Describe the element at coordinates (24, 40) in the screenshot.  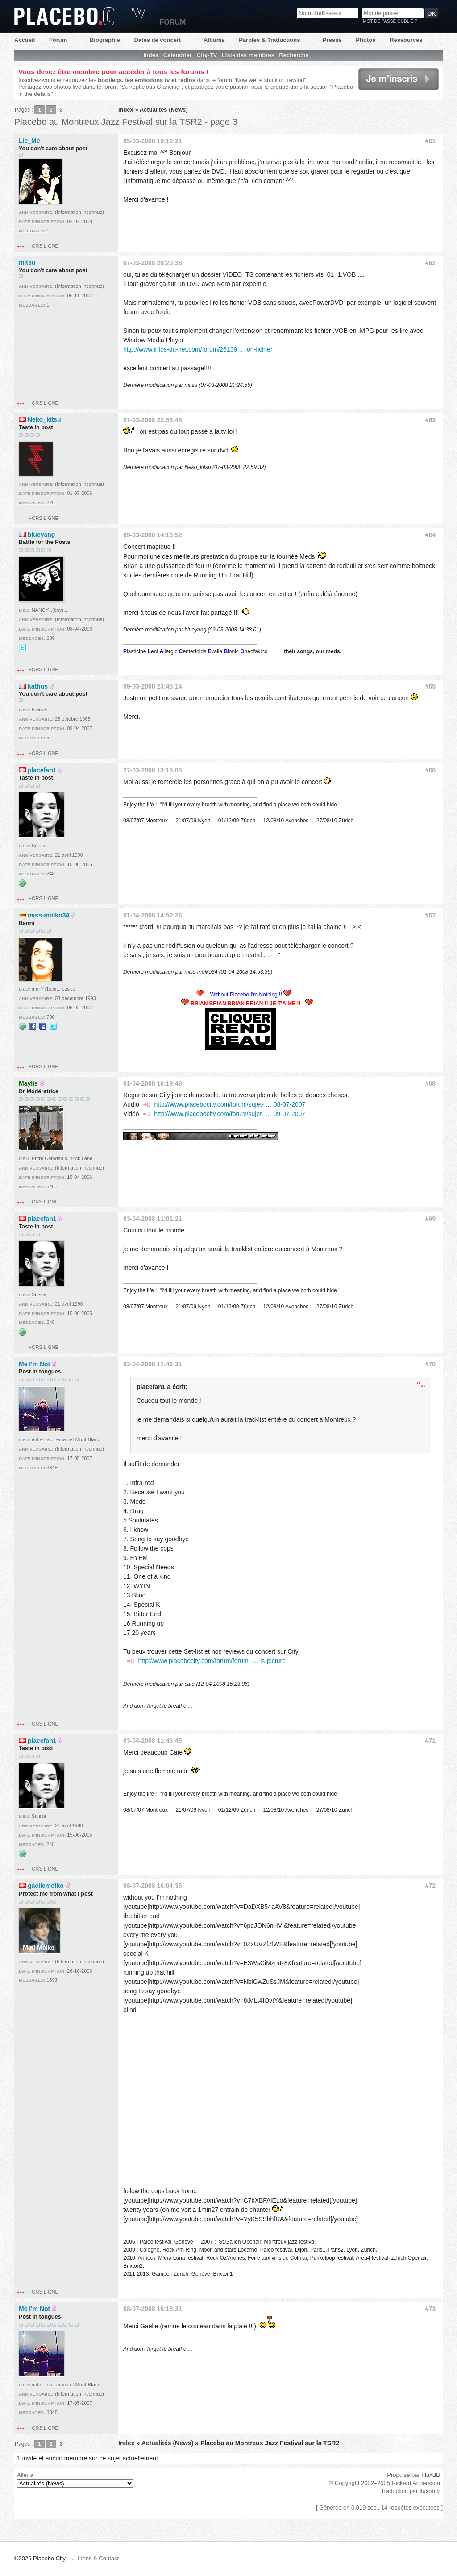
I see `Accueil` at that location.